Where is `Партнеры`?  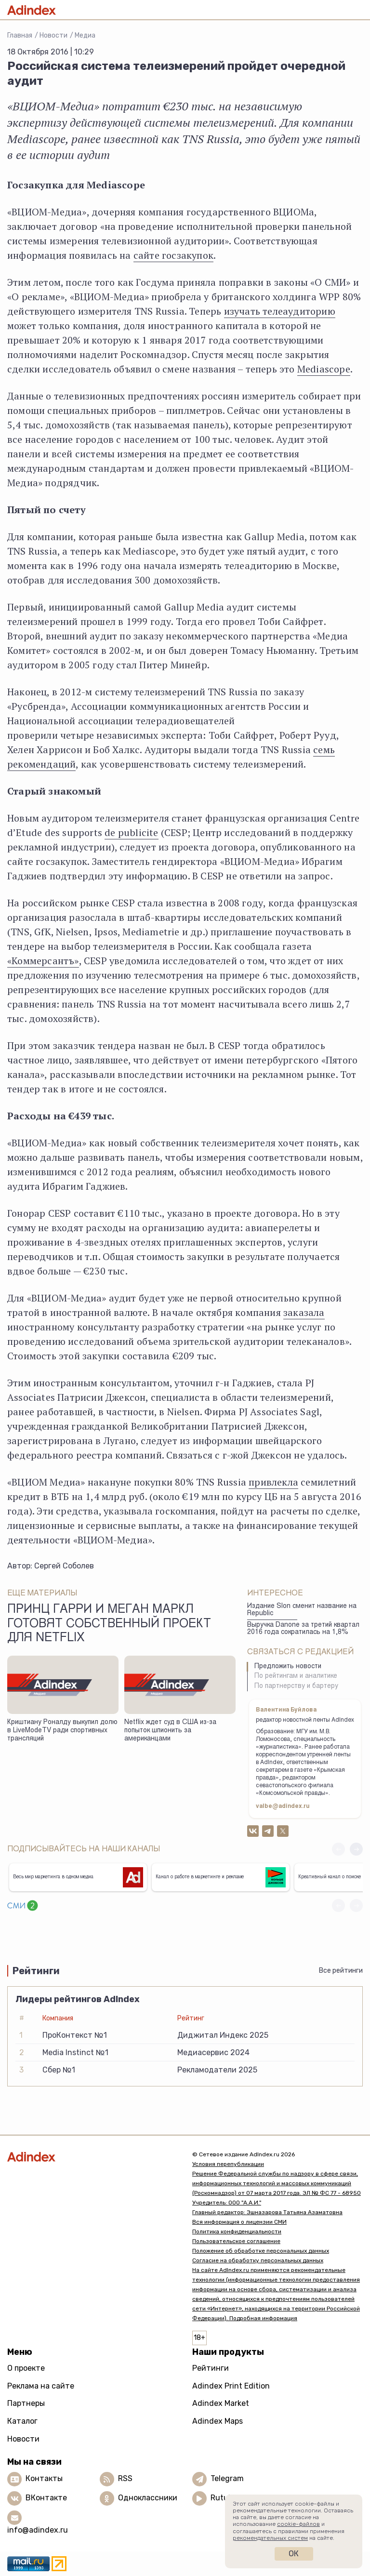
Партнеры is located at coordinates (26, 2403).